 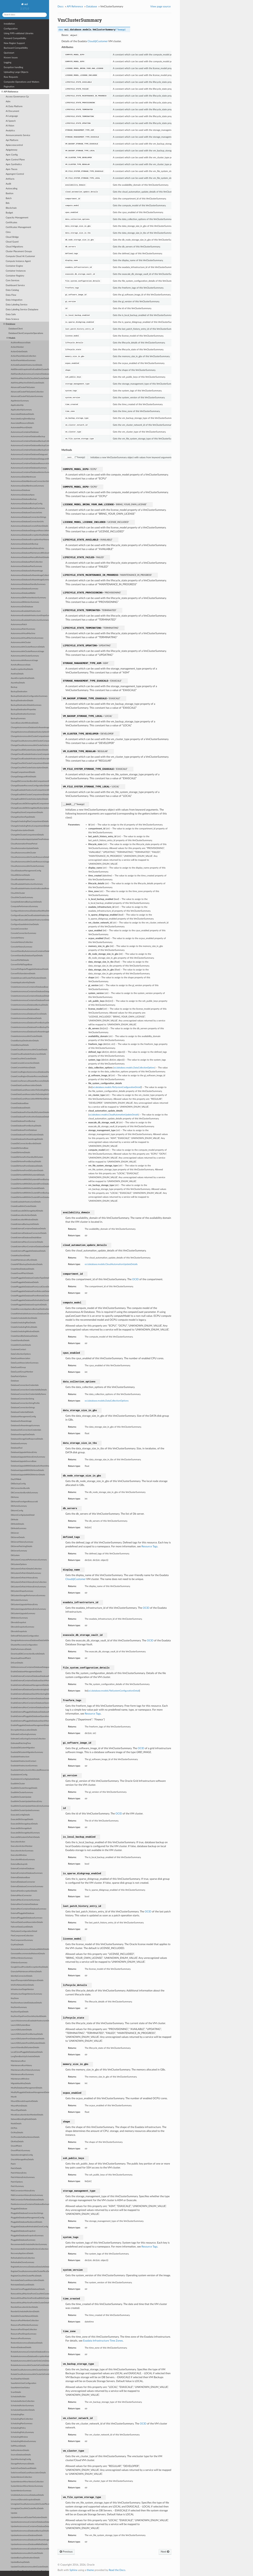 I want to click on SchedulingPolicy, so click(x=18, y=2428).